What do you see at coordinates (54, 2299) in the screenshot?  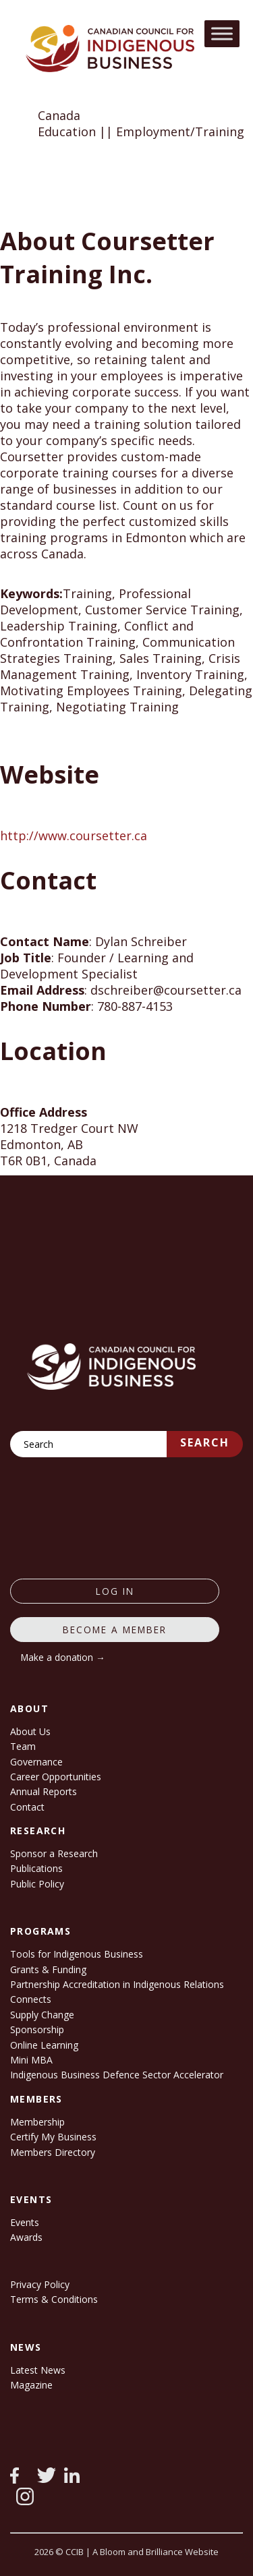 I see `Terms & Conditions` at bounding box center [54, 2299].